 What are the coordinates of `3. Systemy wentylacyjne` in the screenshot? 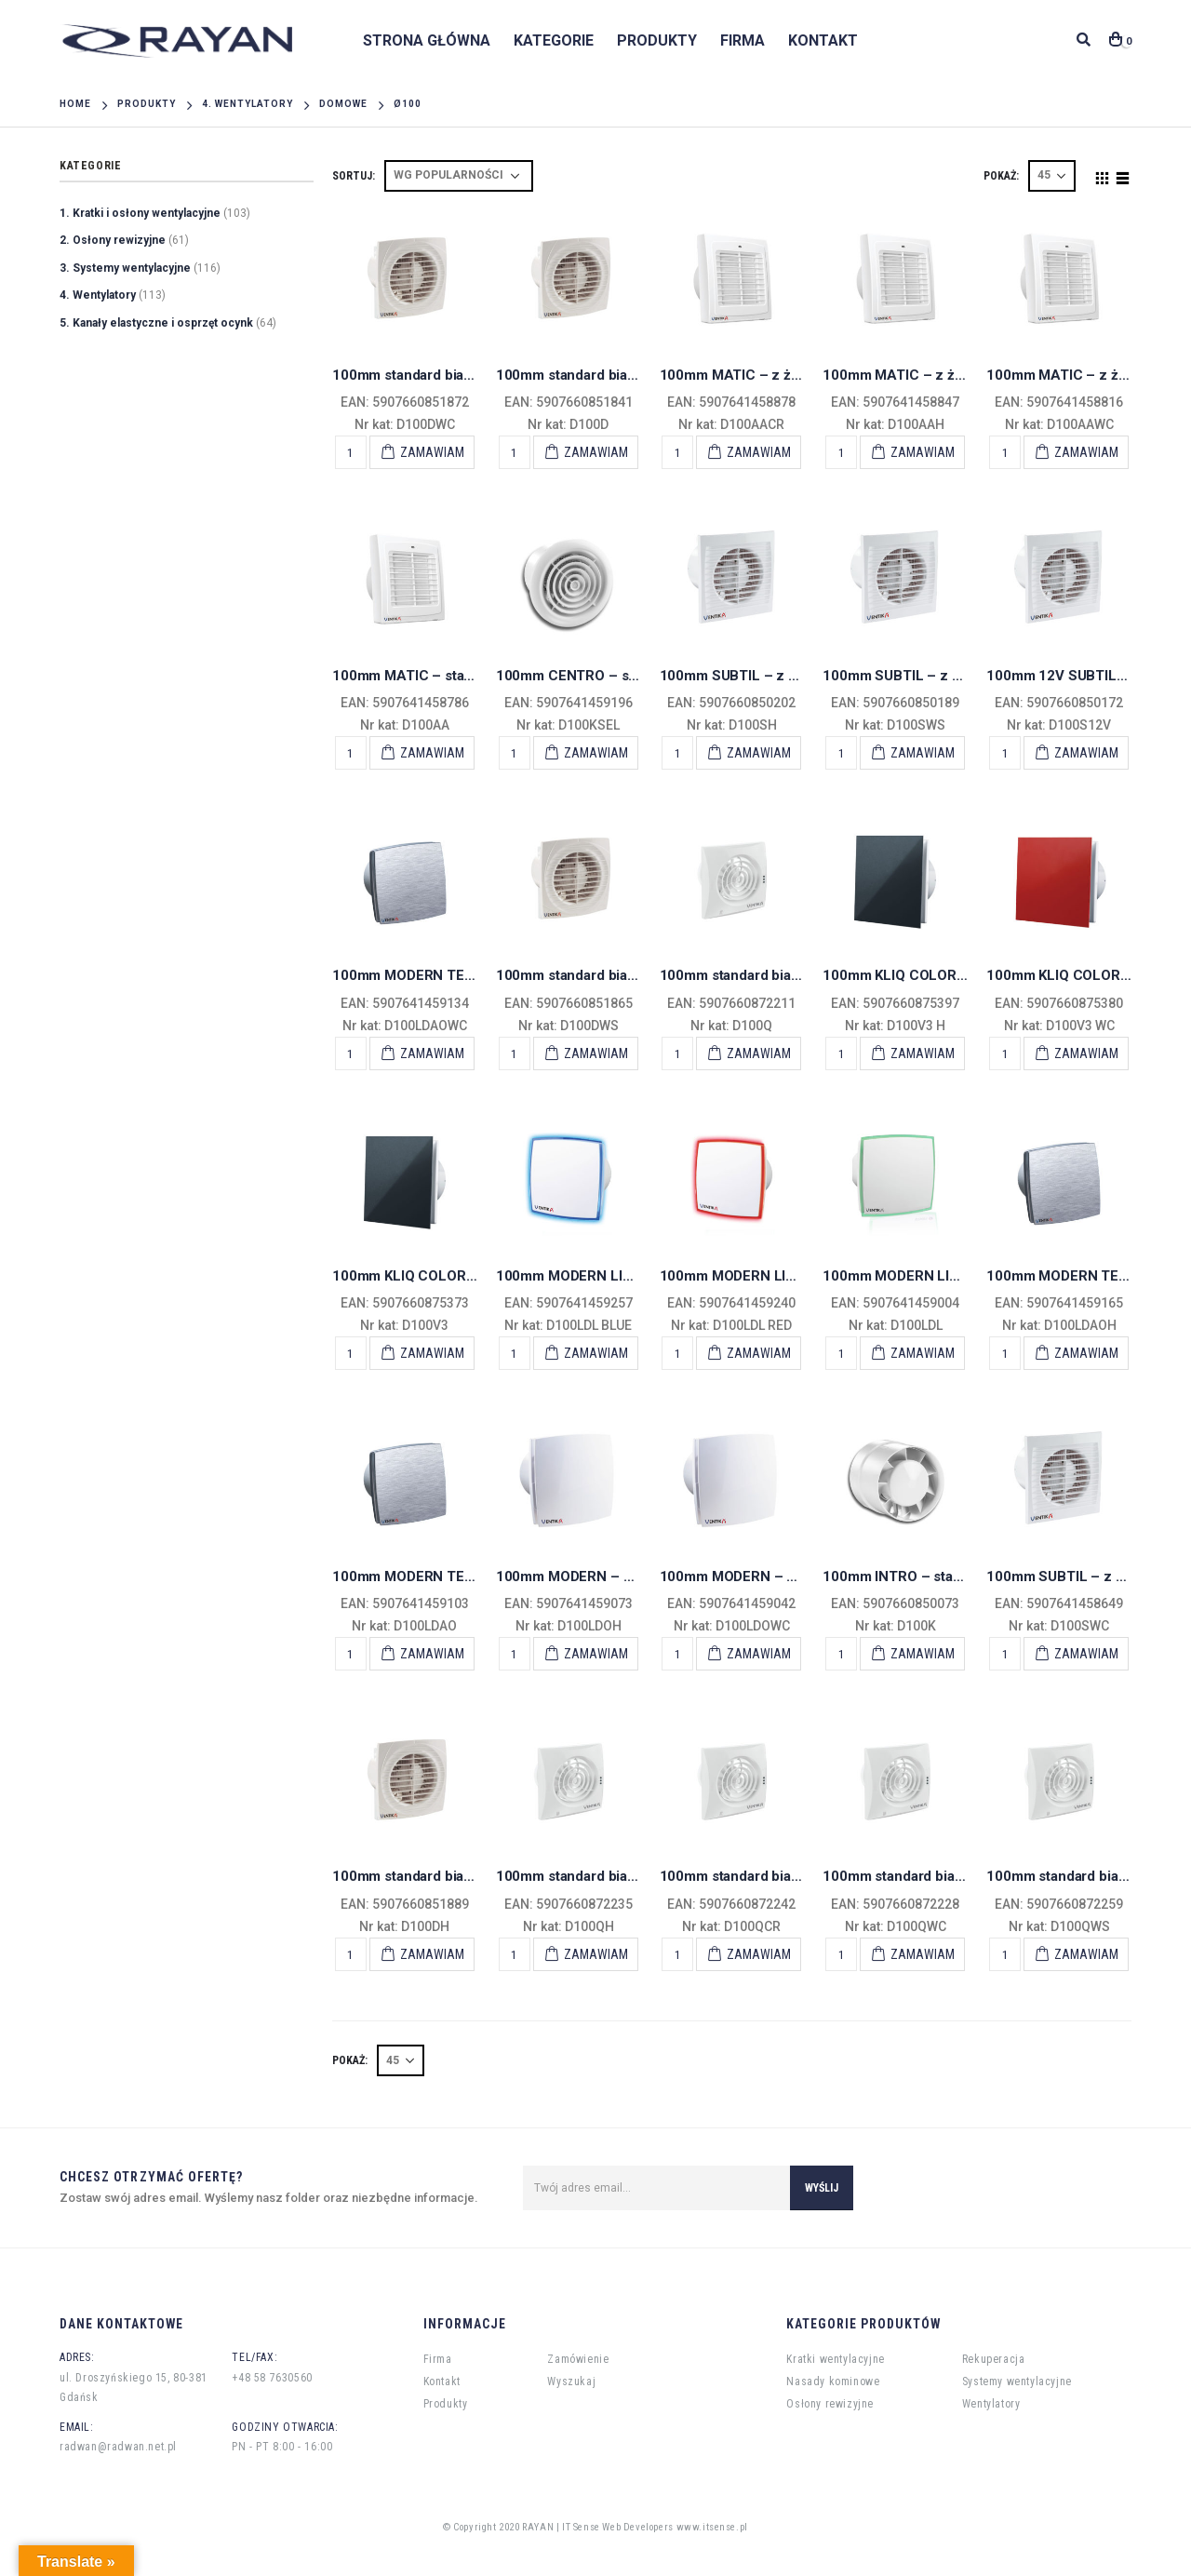 It's located at (125, 268).